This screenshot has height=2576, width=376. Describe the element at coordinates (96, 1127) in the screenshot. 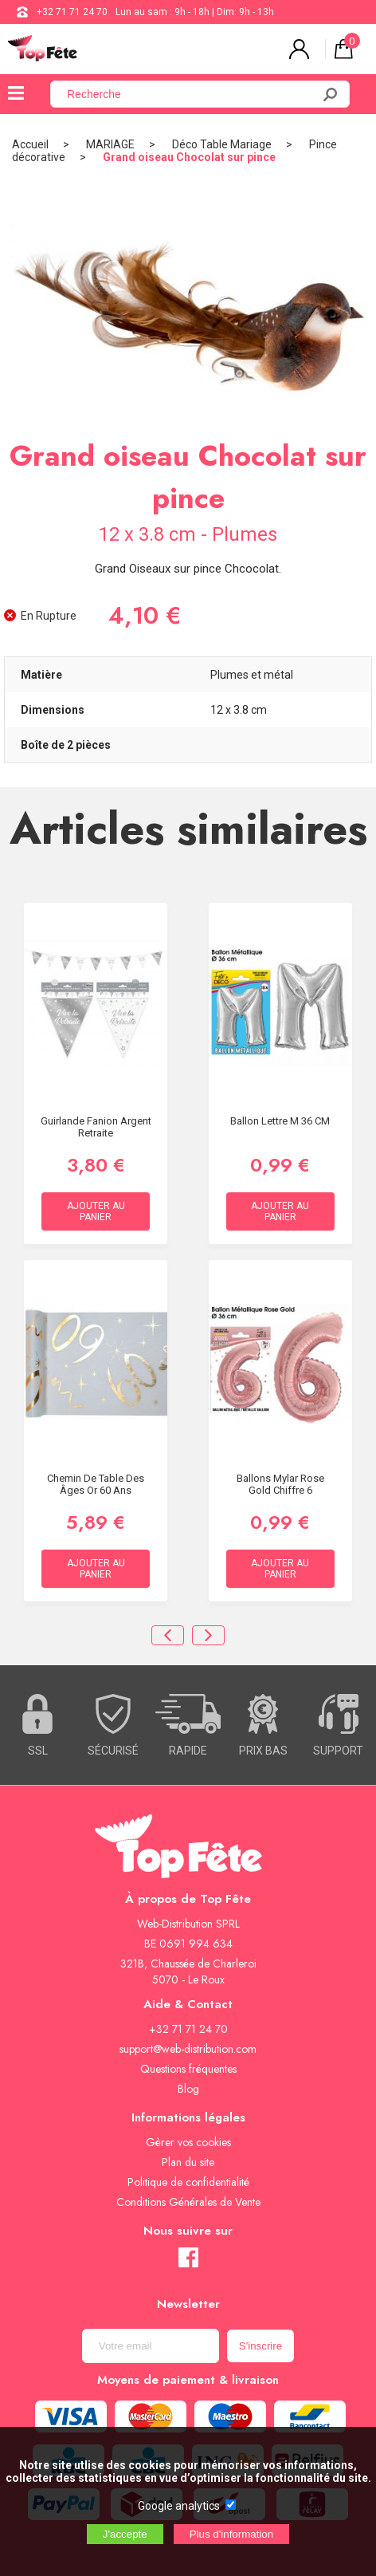

I see `Guirlande Fanion Argent retraite` at that location.